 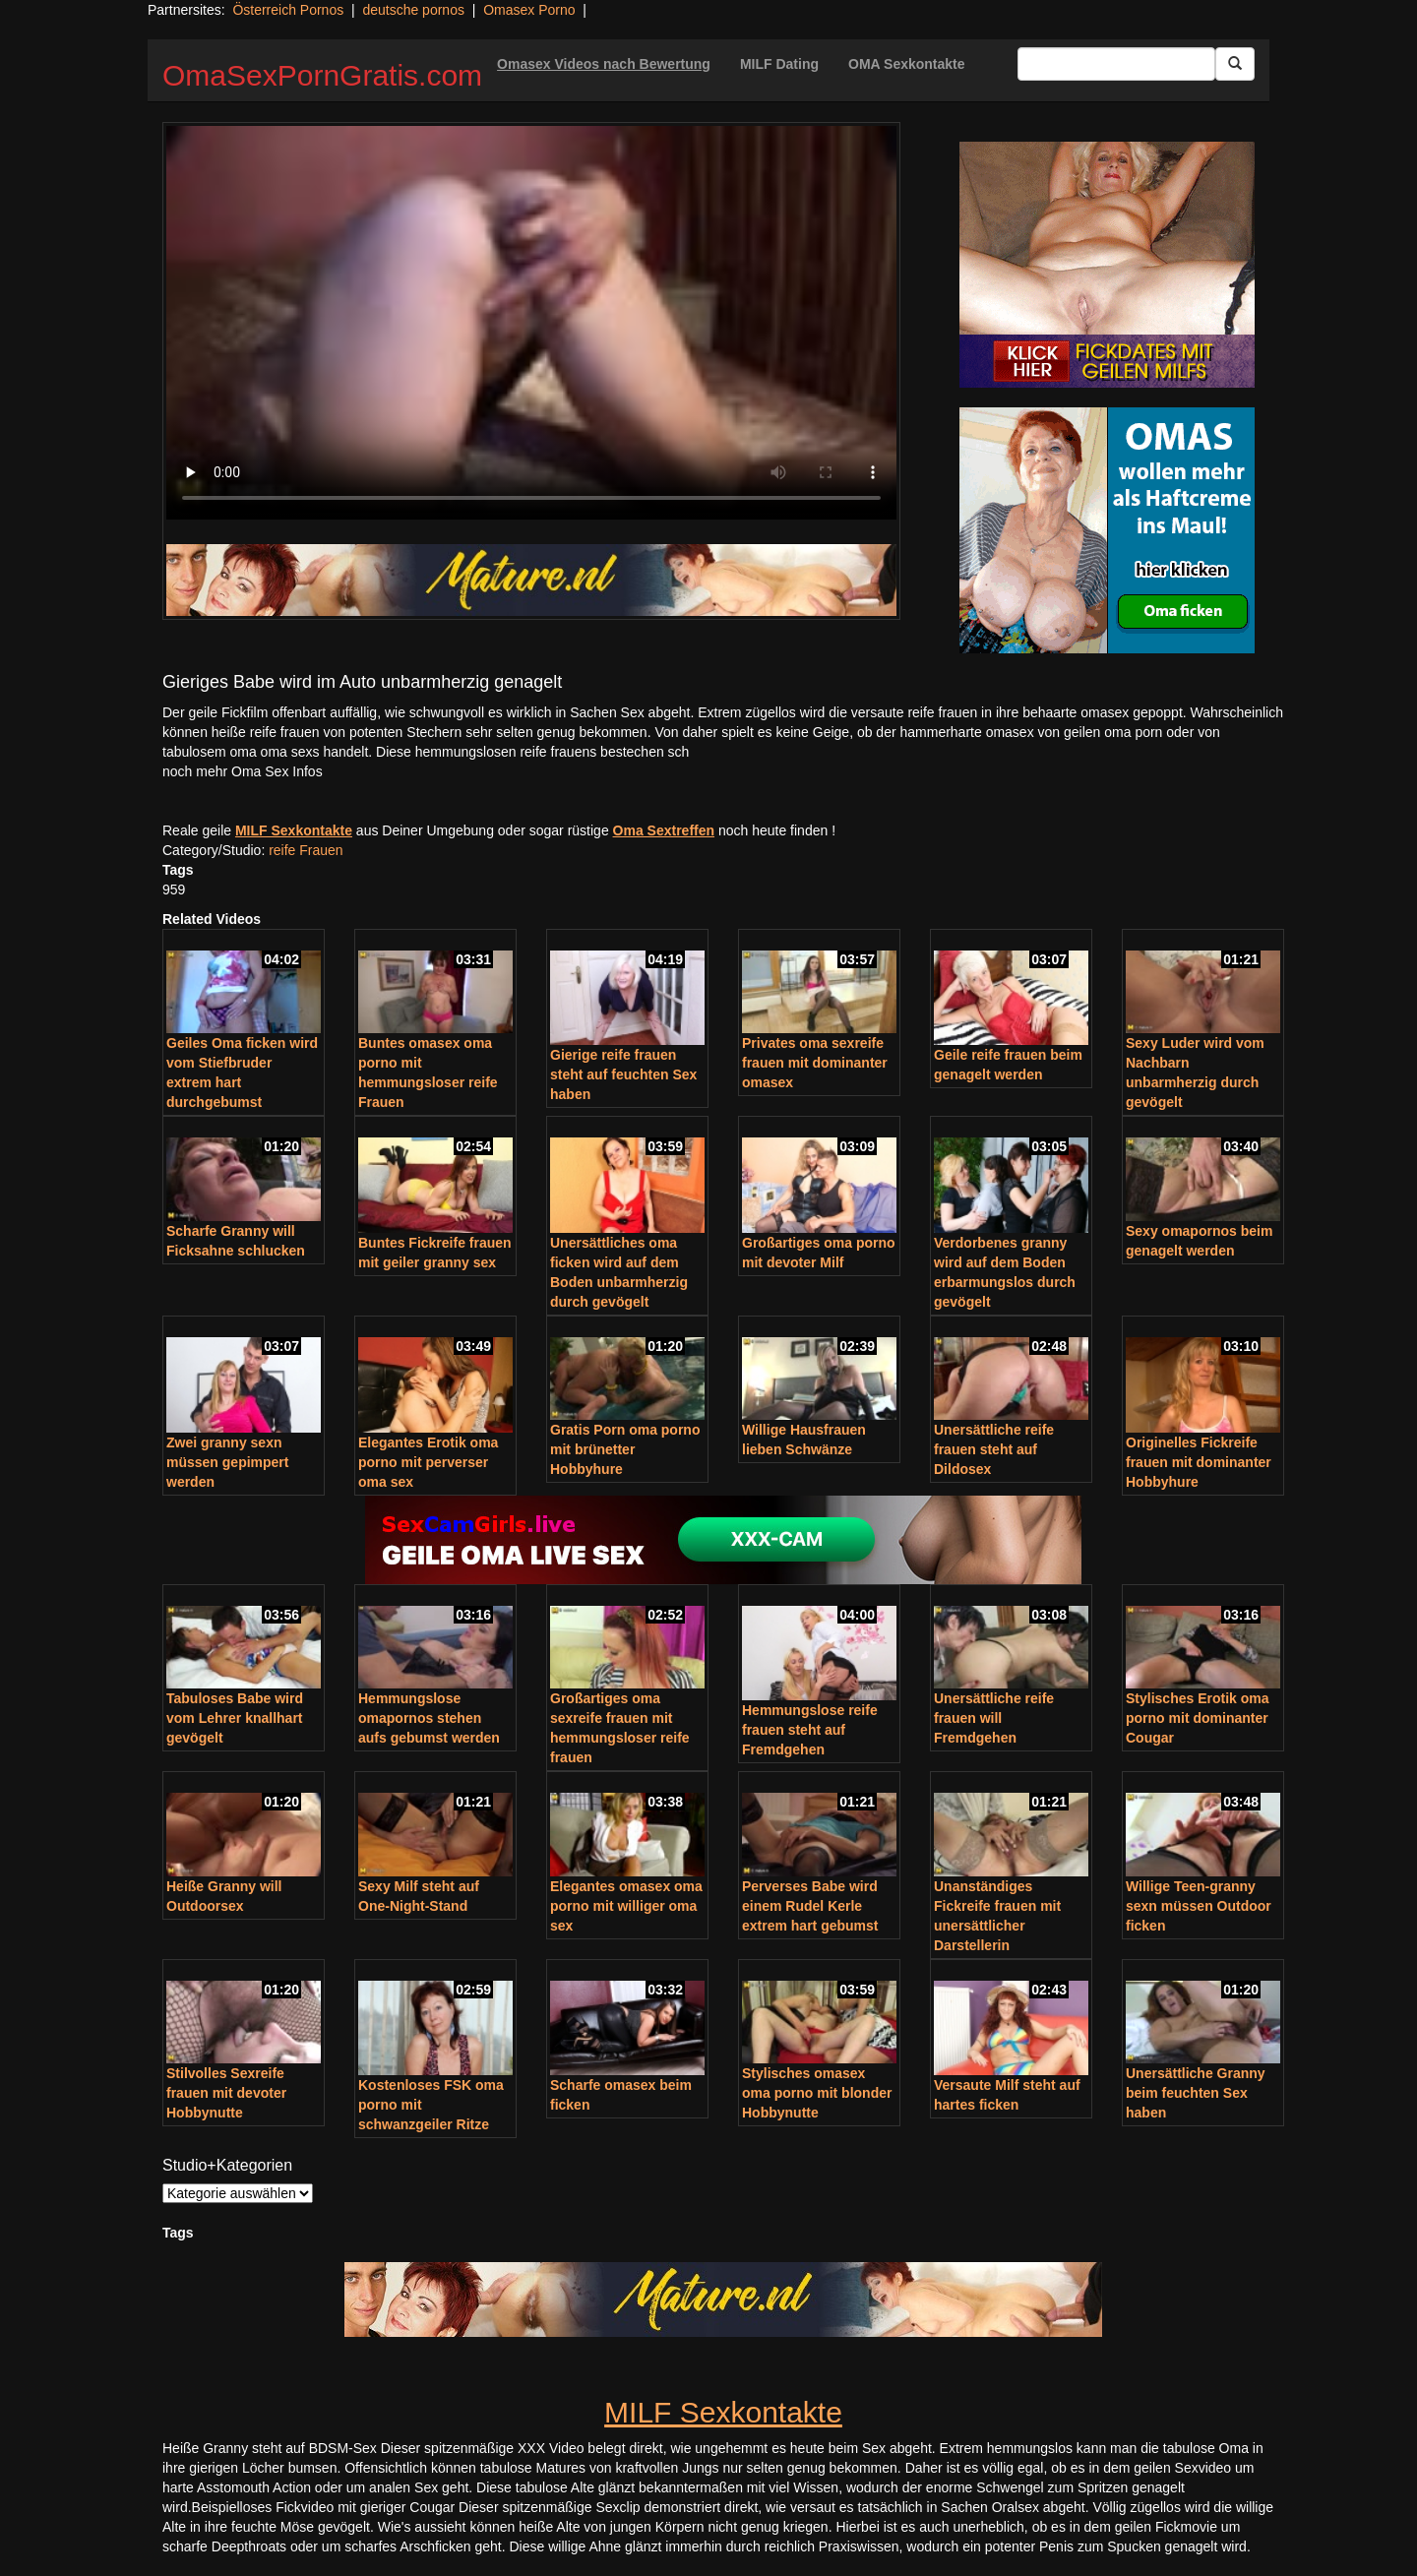 What do you see at coordinates (1116, 64) in the screenshot?
I see `[Search Input Field]` at bounding box center [1116, 64].